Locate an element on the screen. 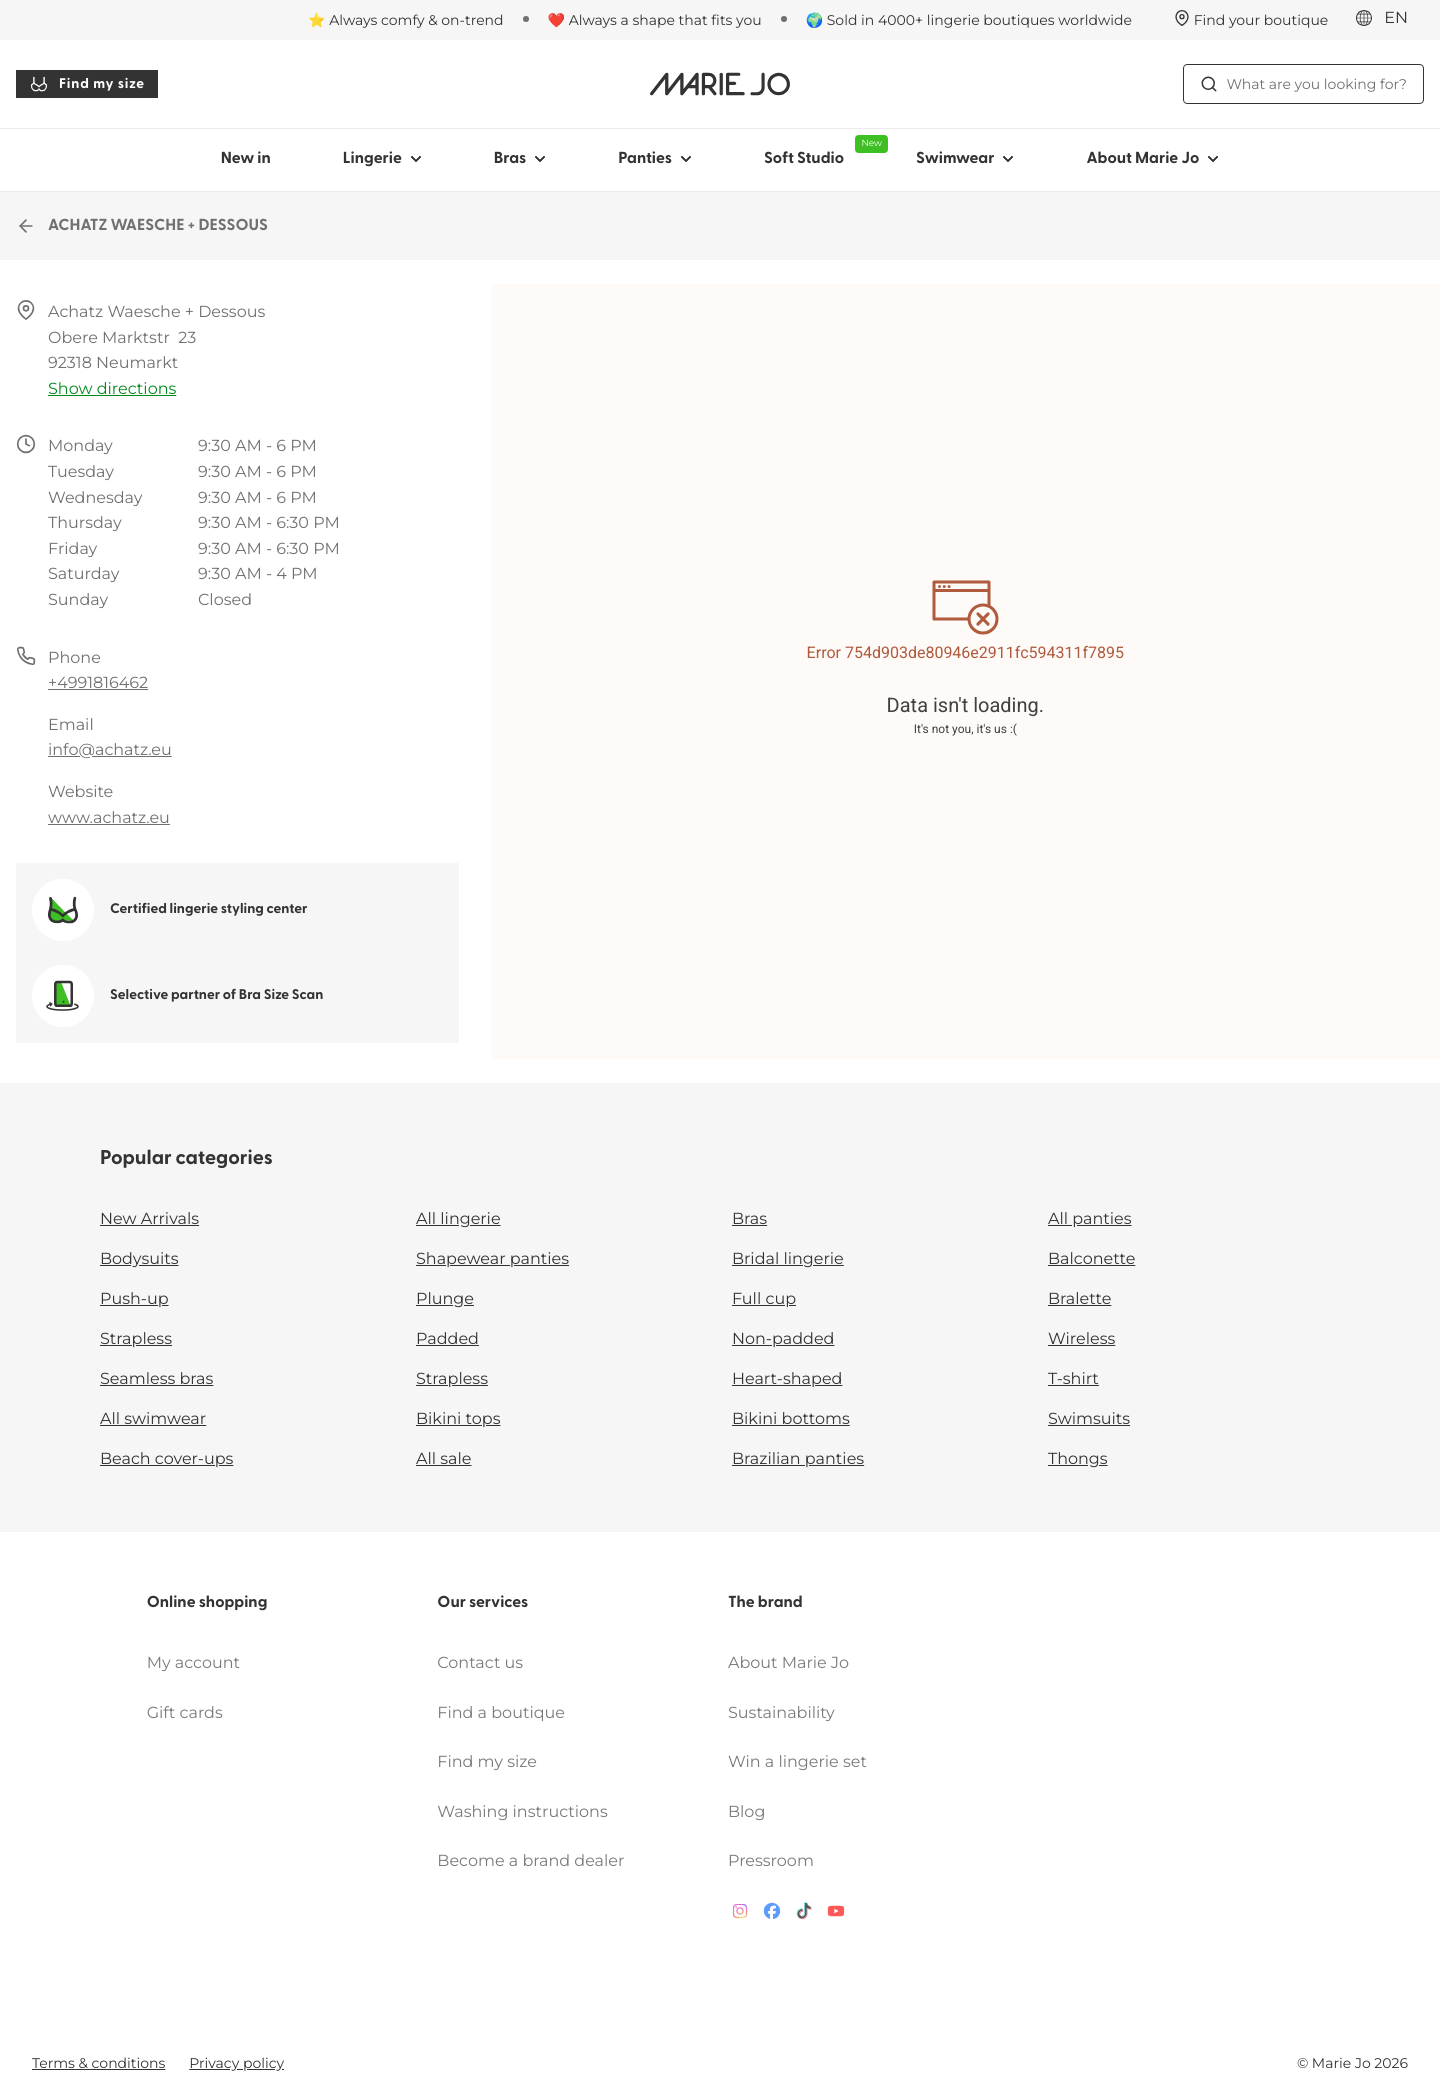 This screenshot has height=2090, width=1440. Sustainability is located at coordinates (781, 1713).